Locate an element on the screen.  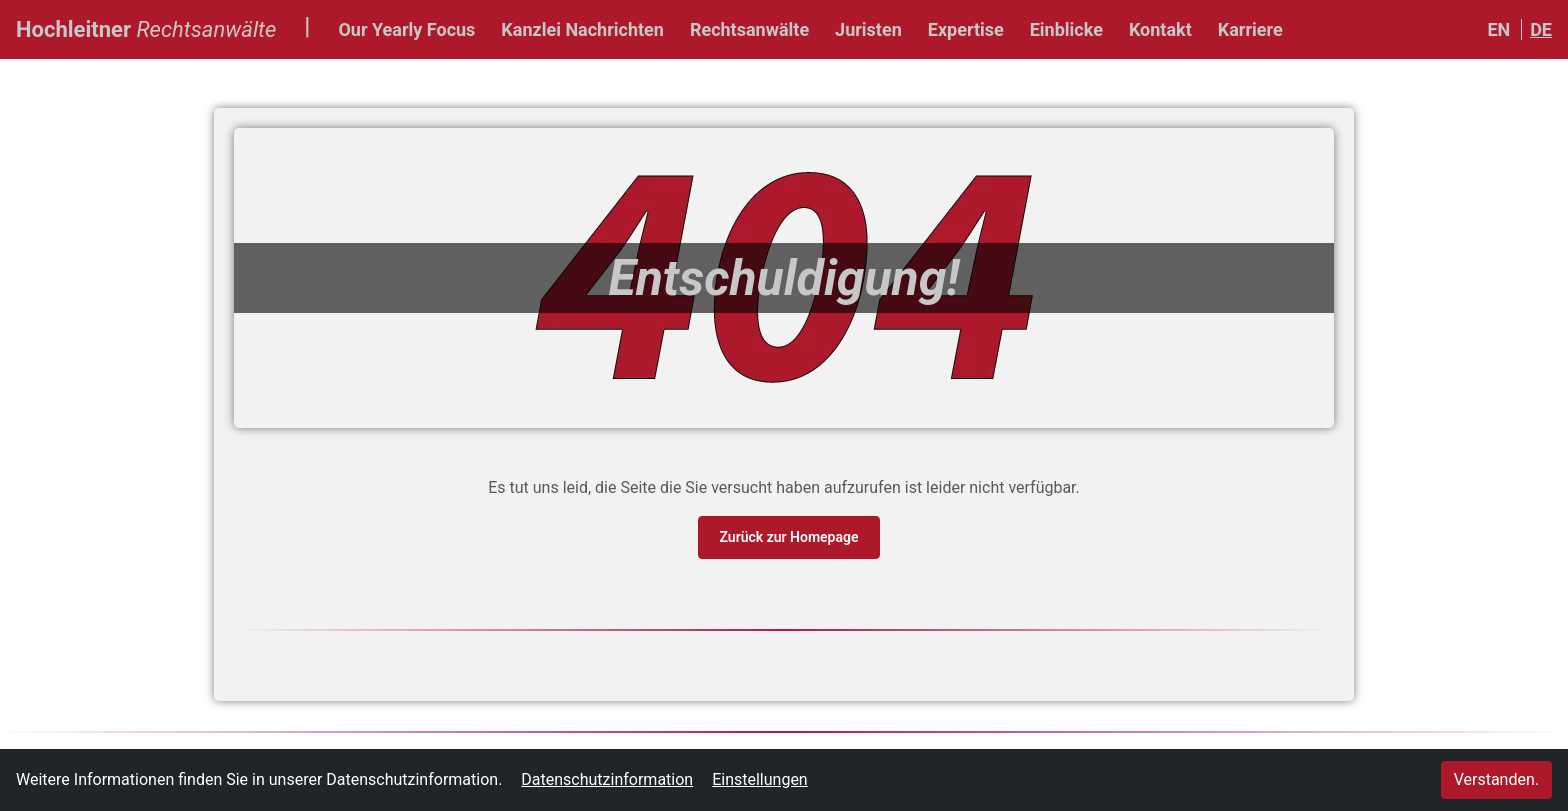
Kanzlei Nachrichten is located at coordinates (582, 29).